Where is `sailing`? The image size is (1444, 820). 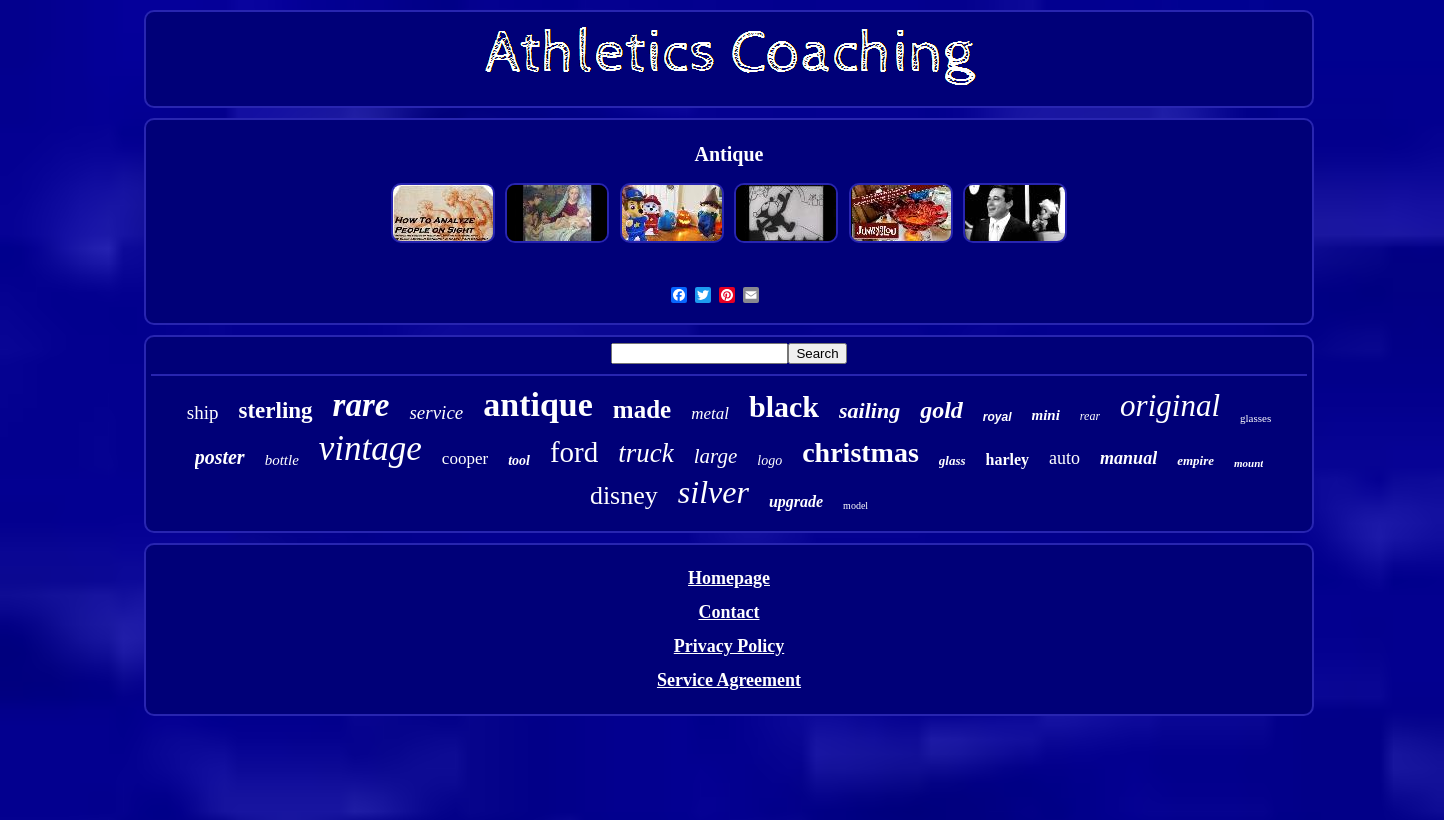
sailing is located at coordinates (869, 410).